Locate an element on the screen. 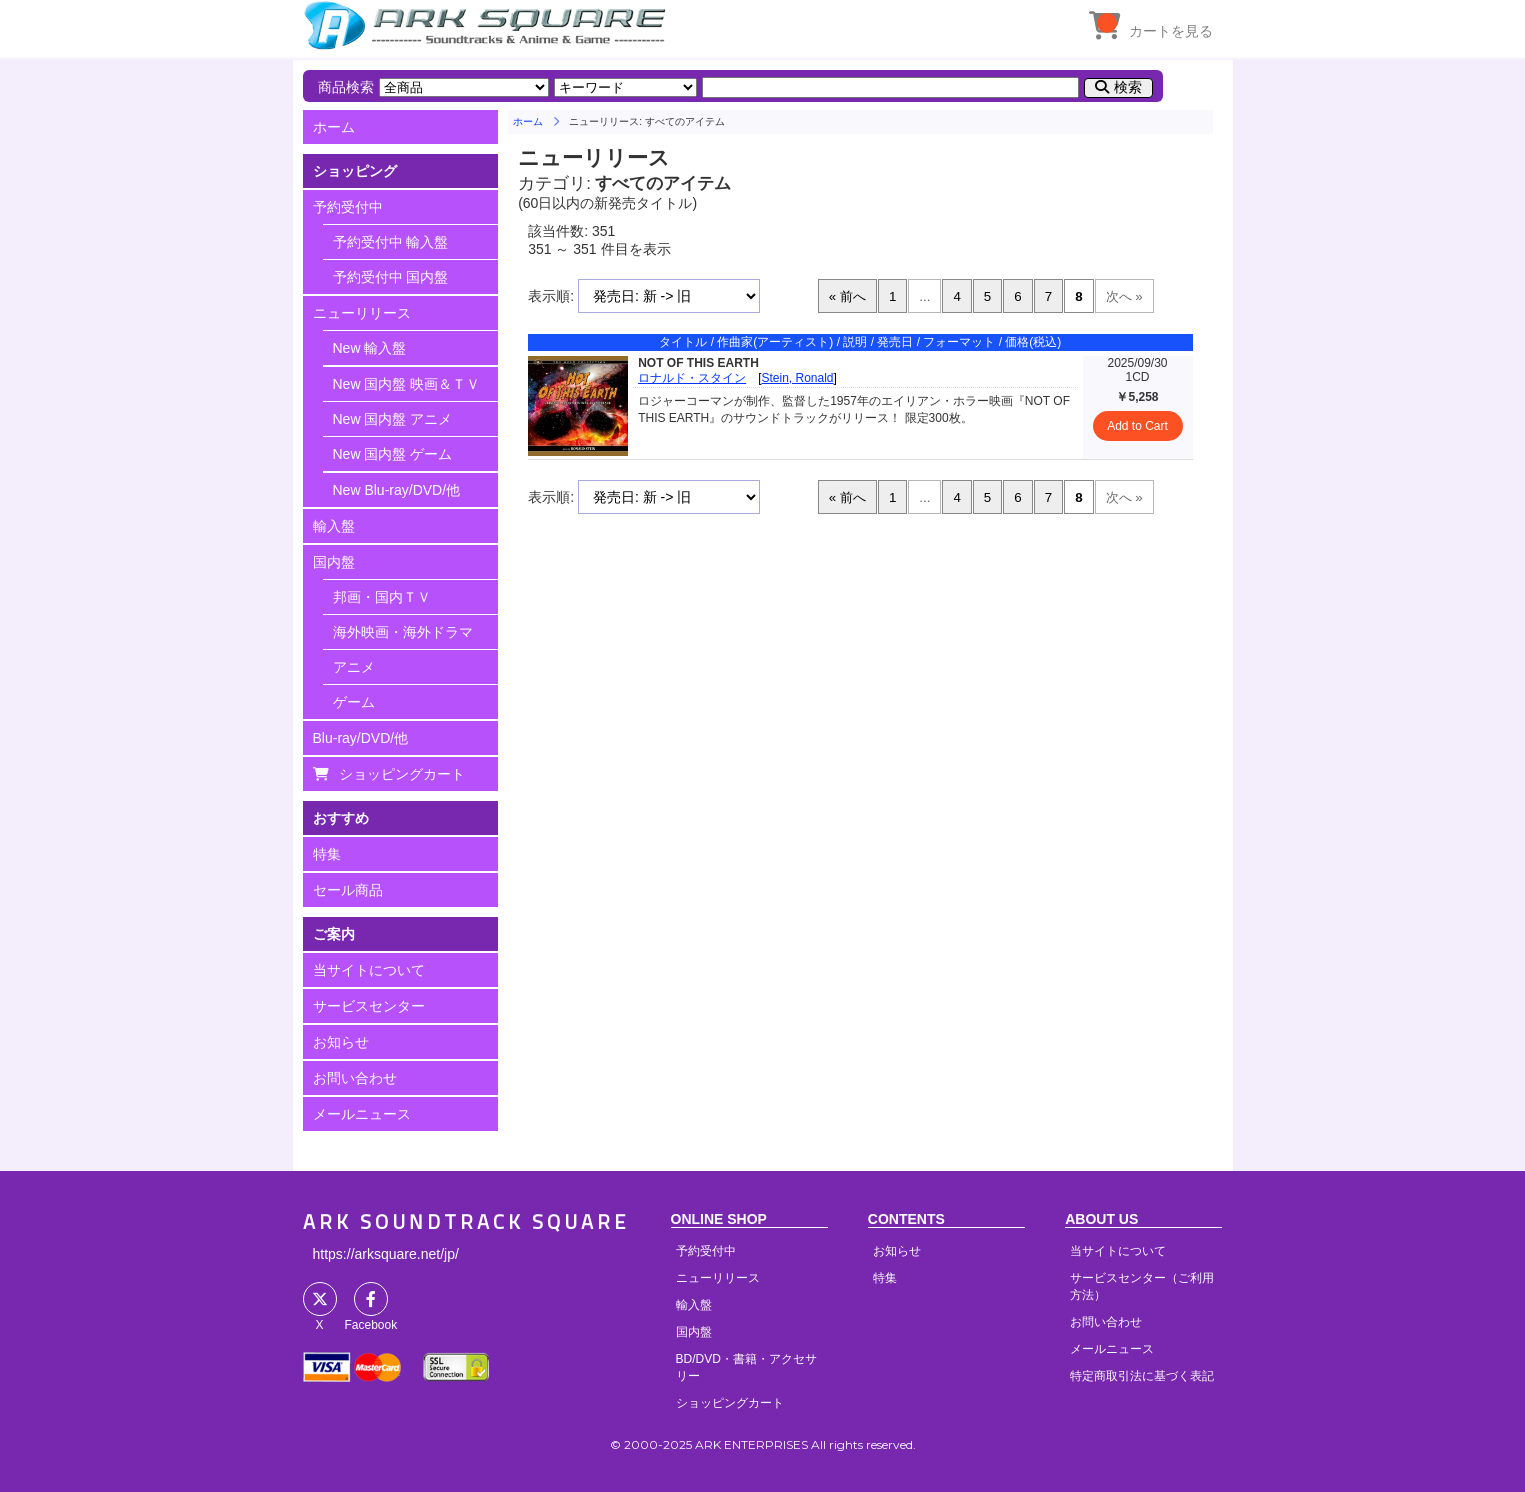 The height and width of the screenshot is (1492, 1525). ショッピングカート is located at coordinates (402, 774).